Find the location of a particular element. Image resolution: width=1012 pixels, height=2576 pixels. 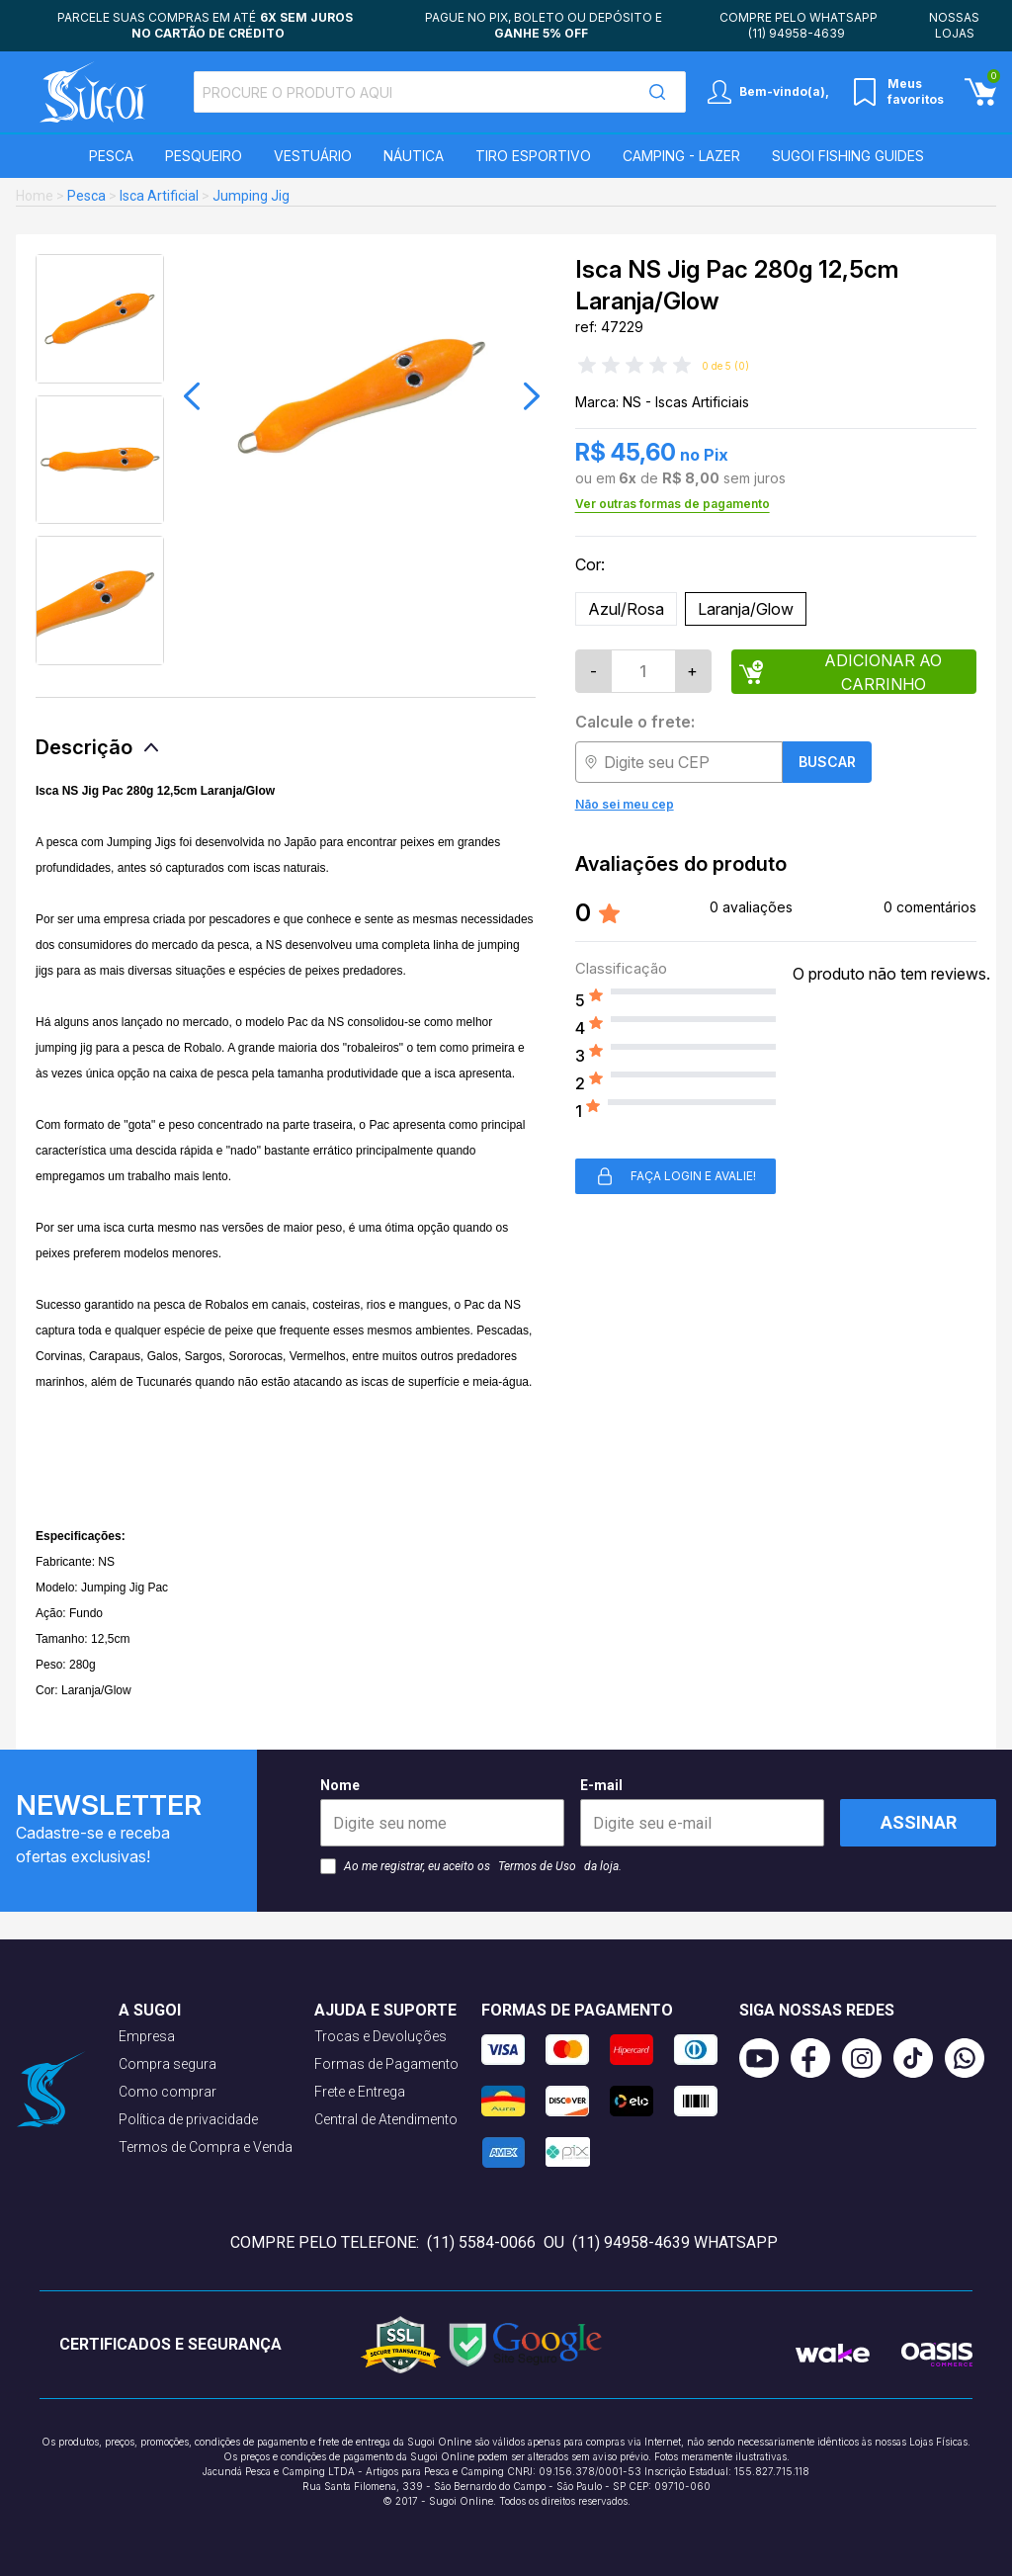

Tiro Esportivo is located at coordinates (533, 155).